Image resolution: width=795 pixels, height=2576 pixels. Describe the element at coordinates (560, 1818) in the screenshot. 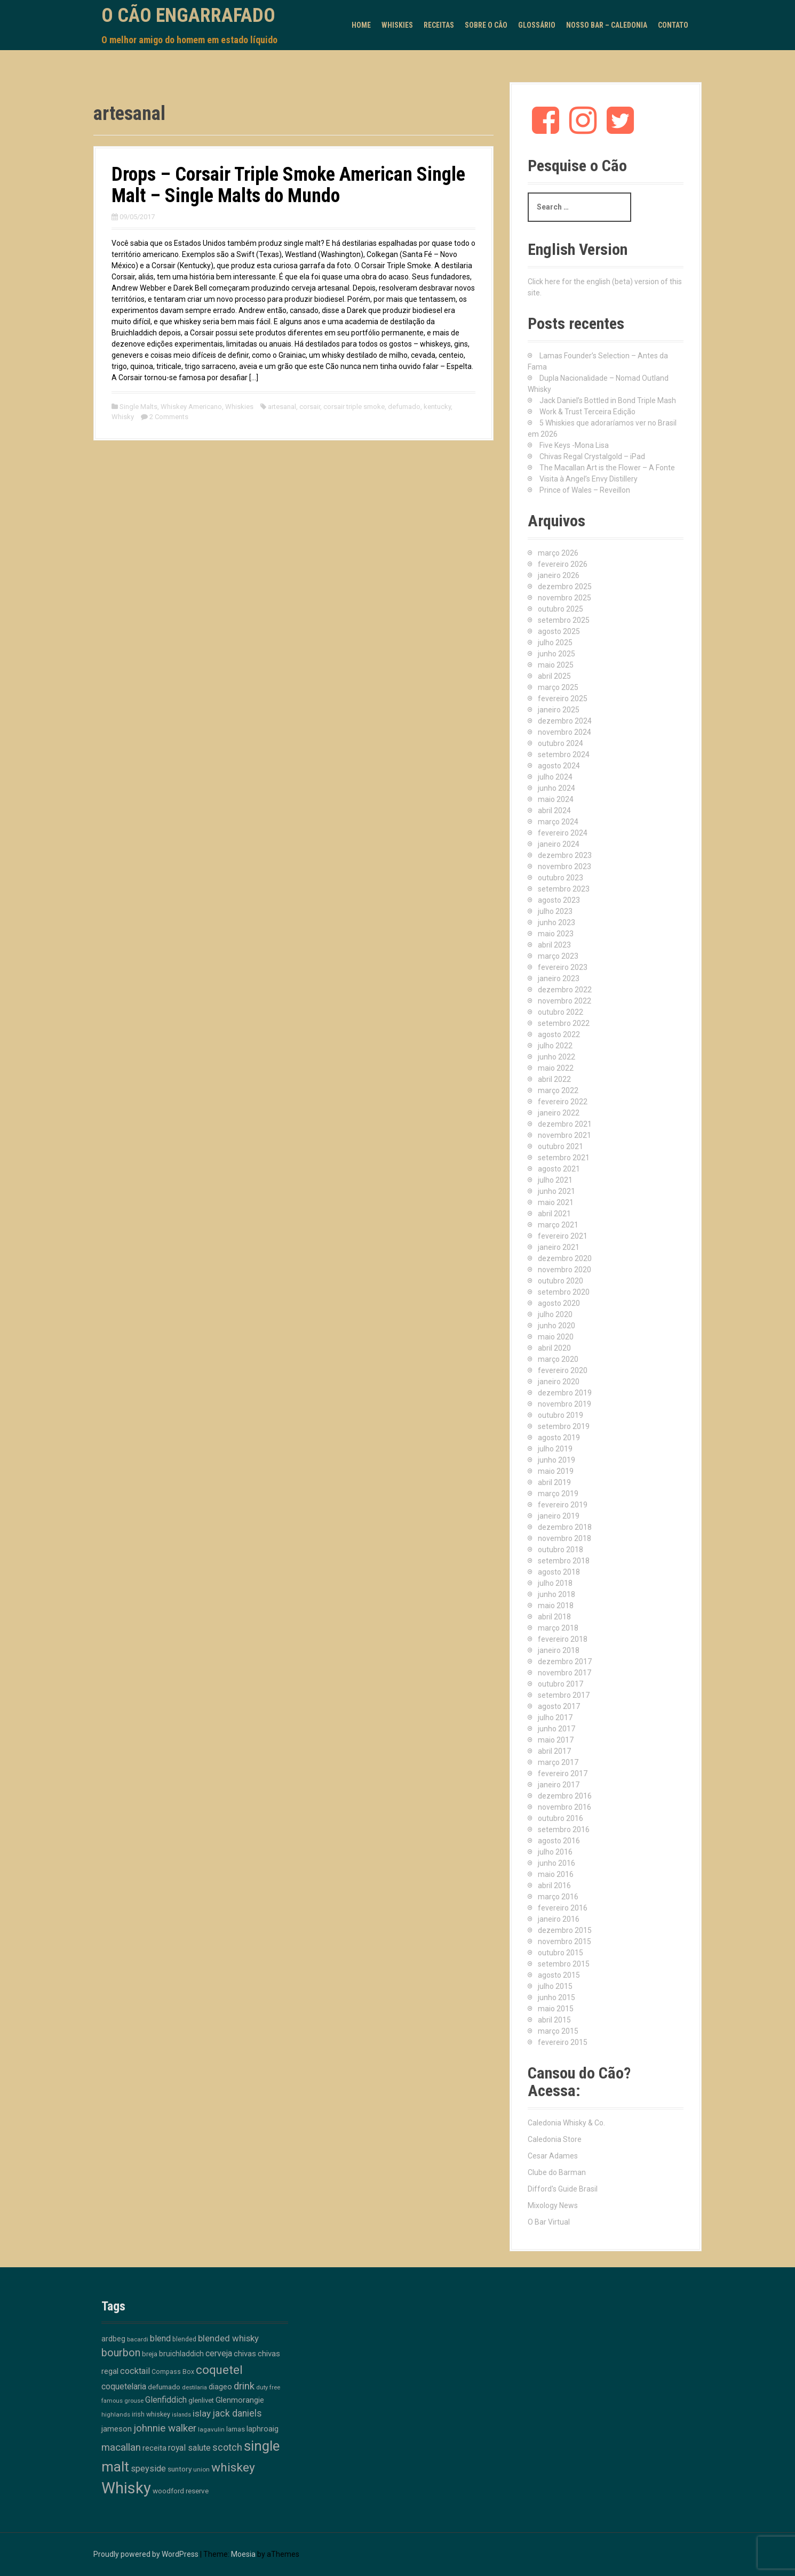

I see `outubro 2016` at that location.